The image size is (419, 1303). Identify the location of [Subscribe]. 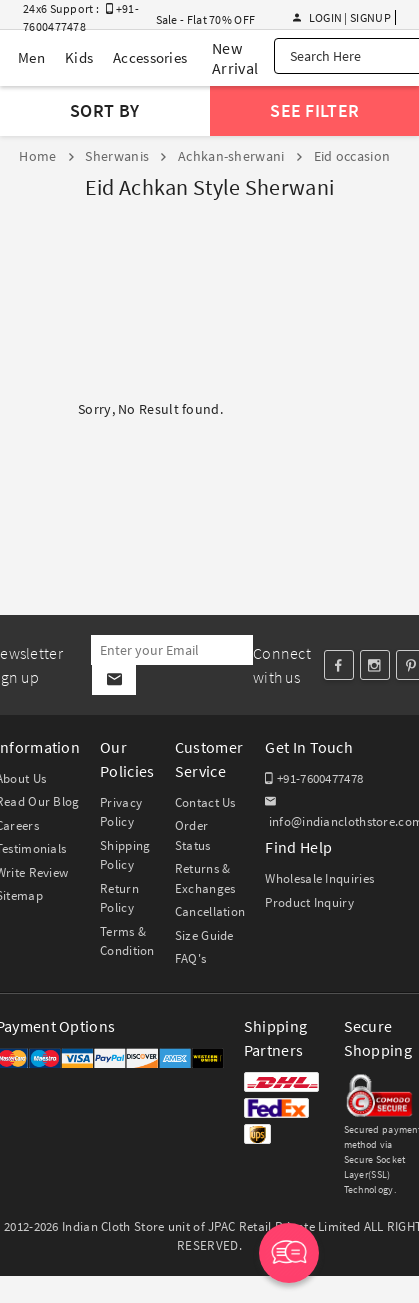
(113, 680).